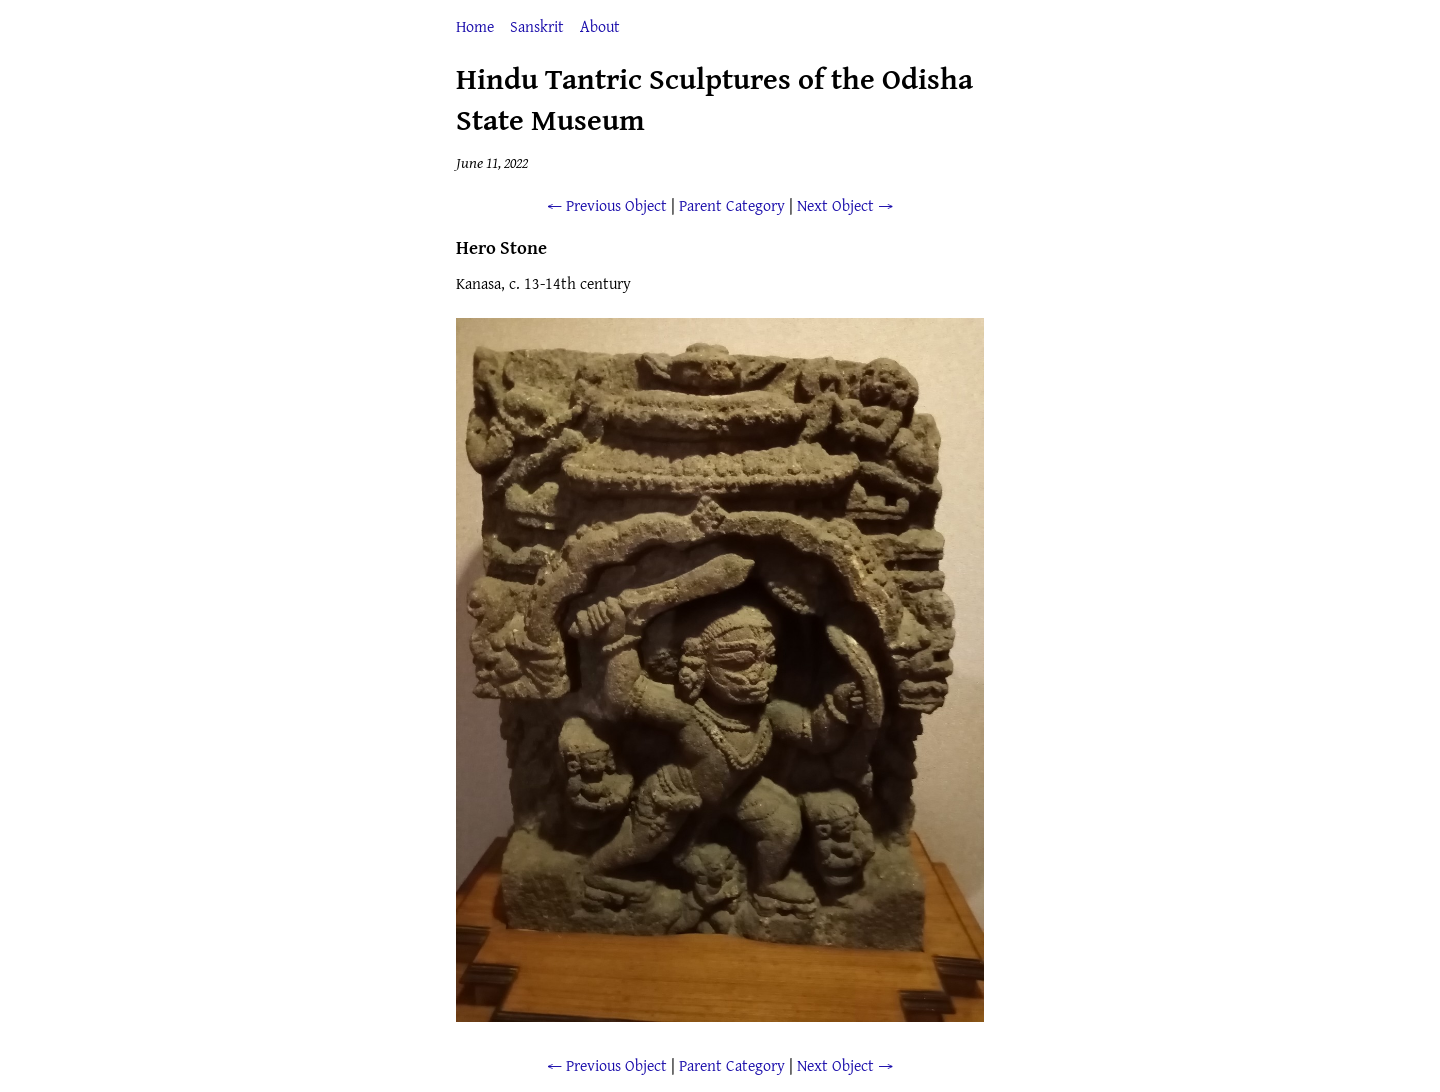 The height and width of the screenshot is (1092, 1440). Describe the element at coordinates (475, 26) in the screenshot. I see `Home` at that location.